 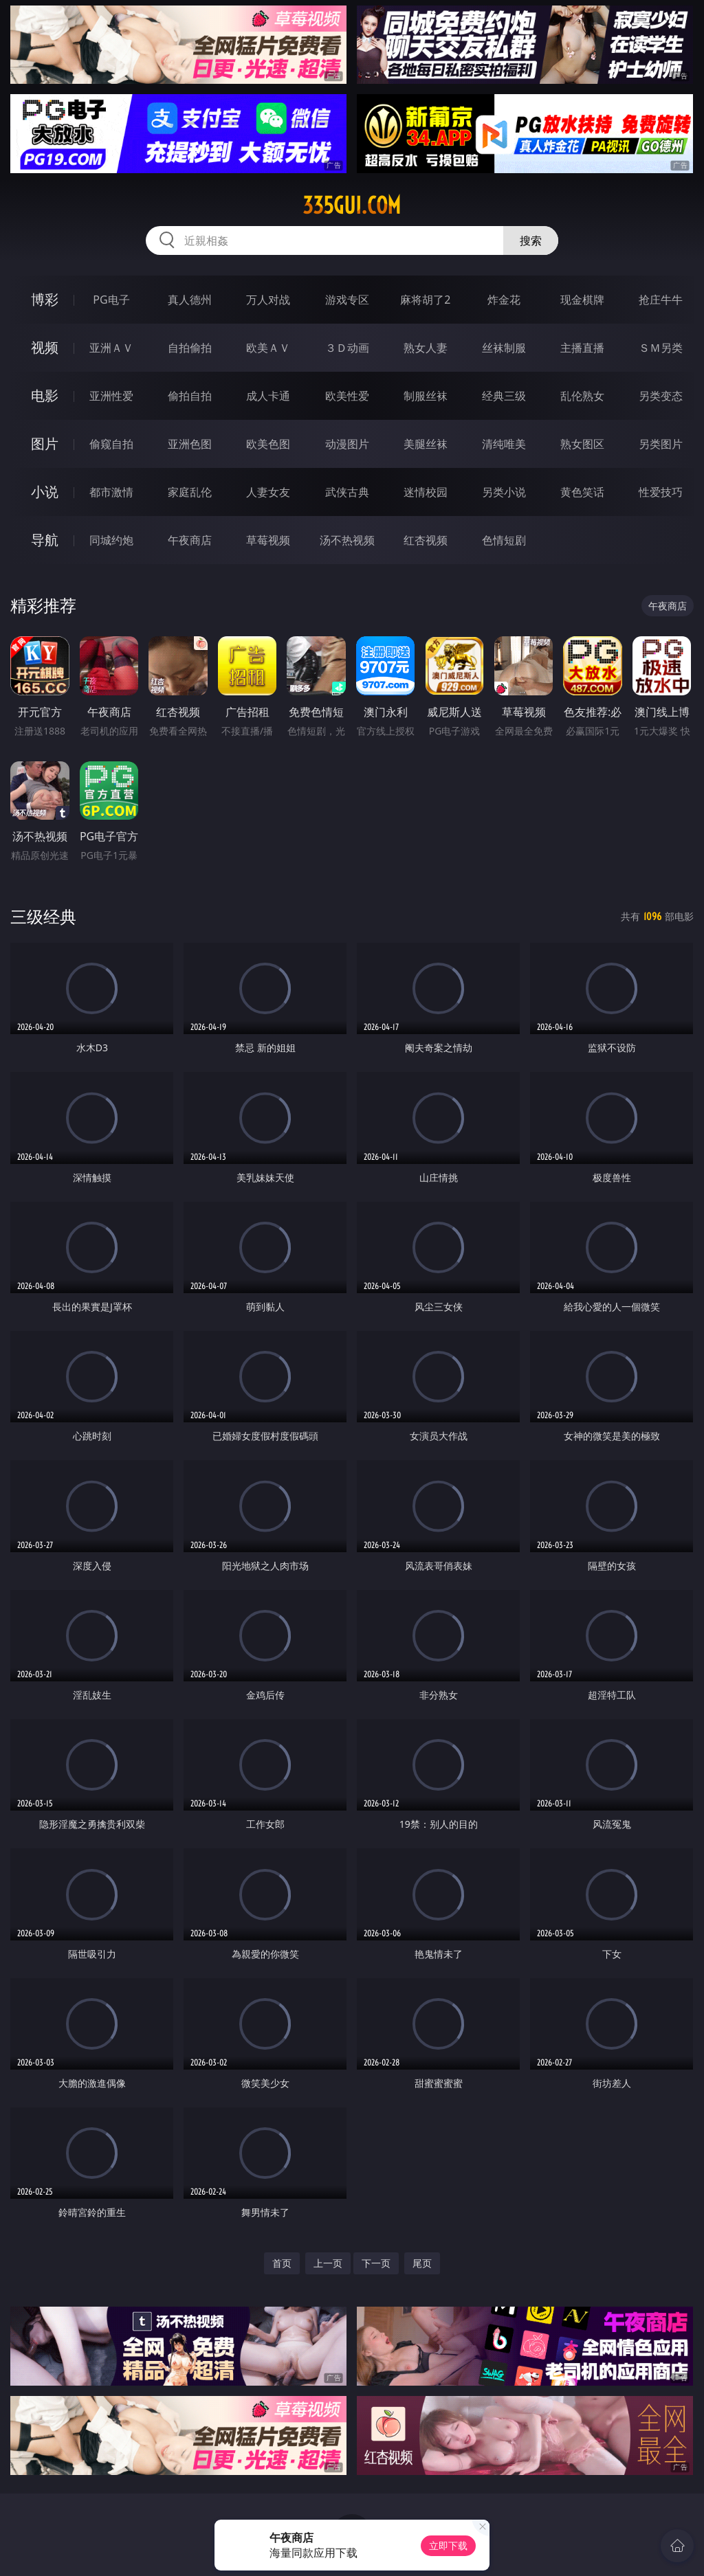 I want to click on 欧美色图, so click(x=268, y=443).